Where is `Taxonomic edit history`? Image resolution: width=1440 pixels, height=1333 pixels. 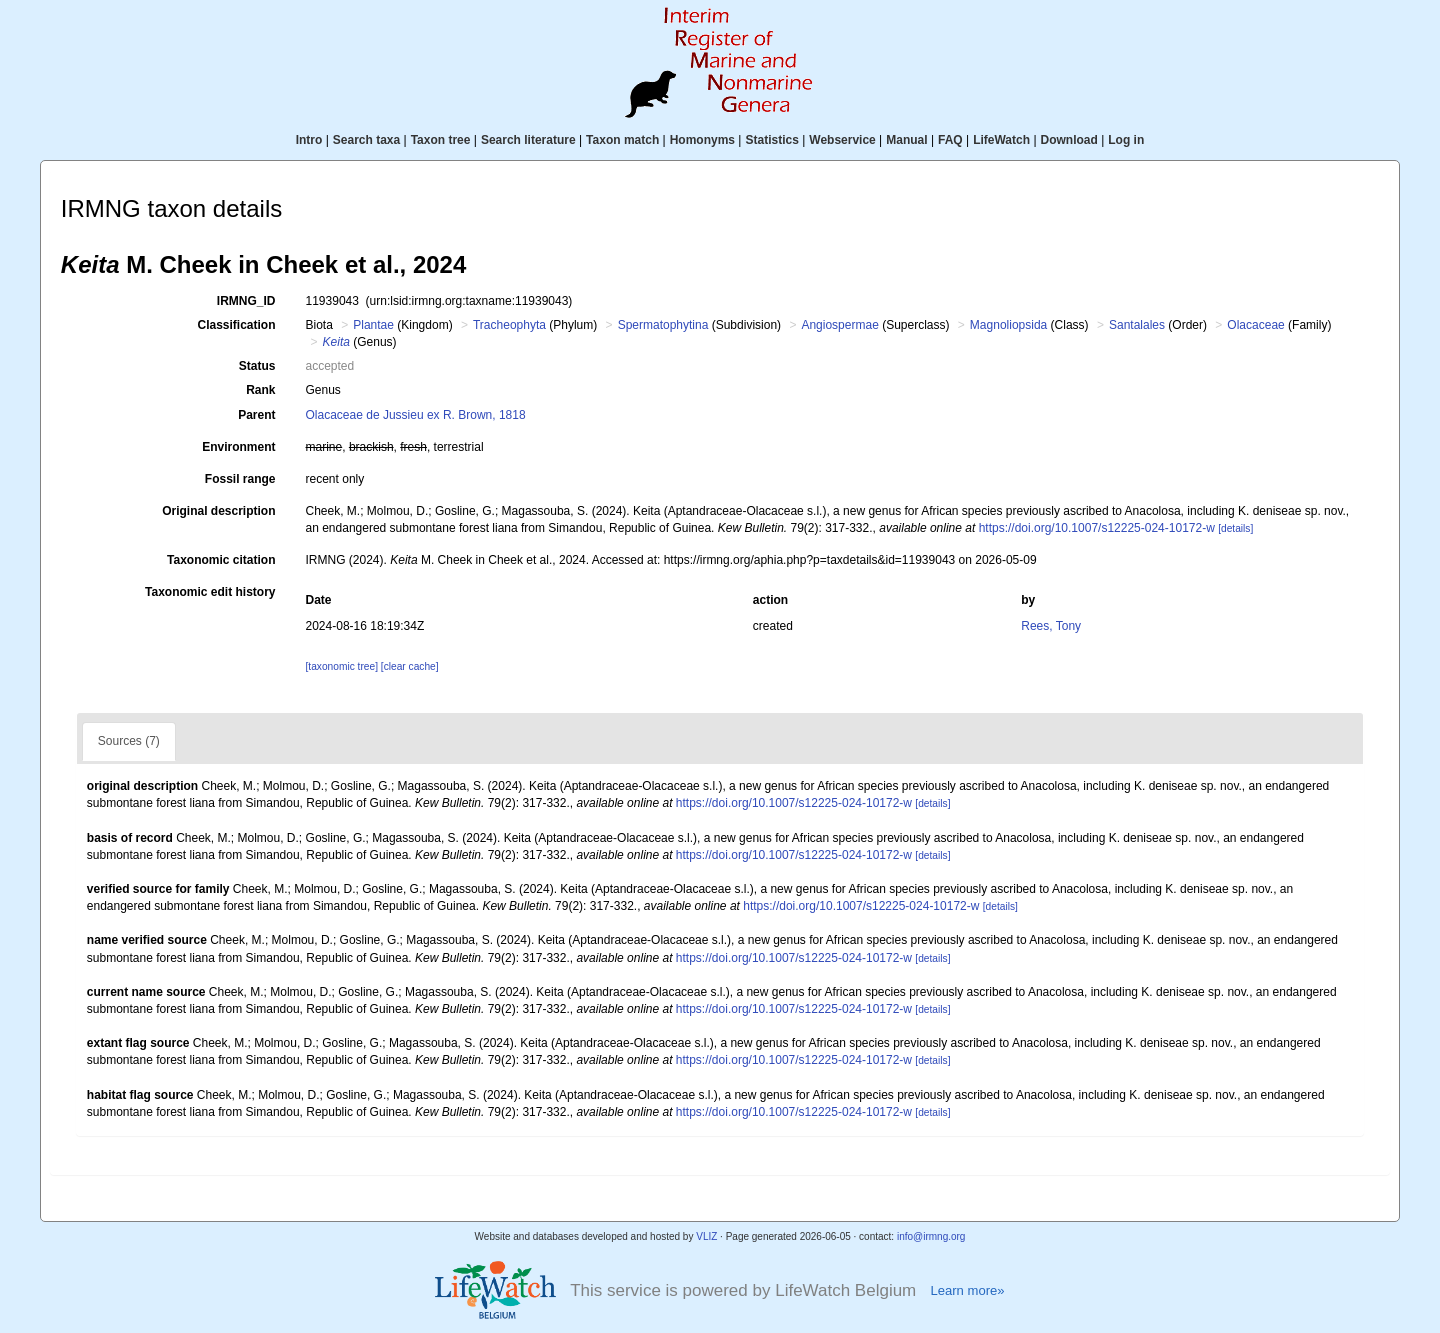 Taxonomic edit history is located at coordinates (210, 592).